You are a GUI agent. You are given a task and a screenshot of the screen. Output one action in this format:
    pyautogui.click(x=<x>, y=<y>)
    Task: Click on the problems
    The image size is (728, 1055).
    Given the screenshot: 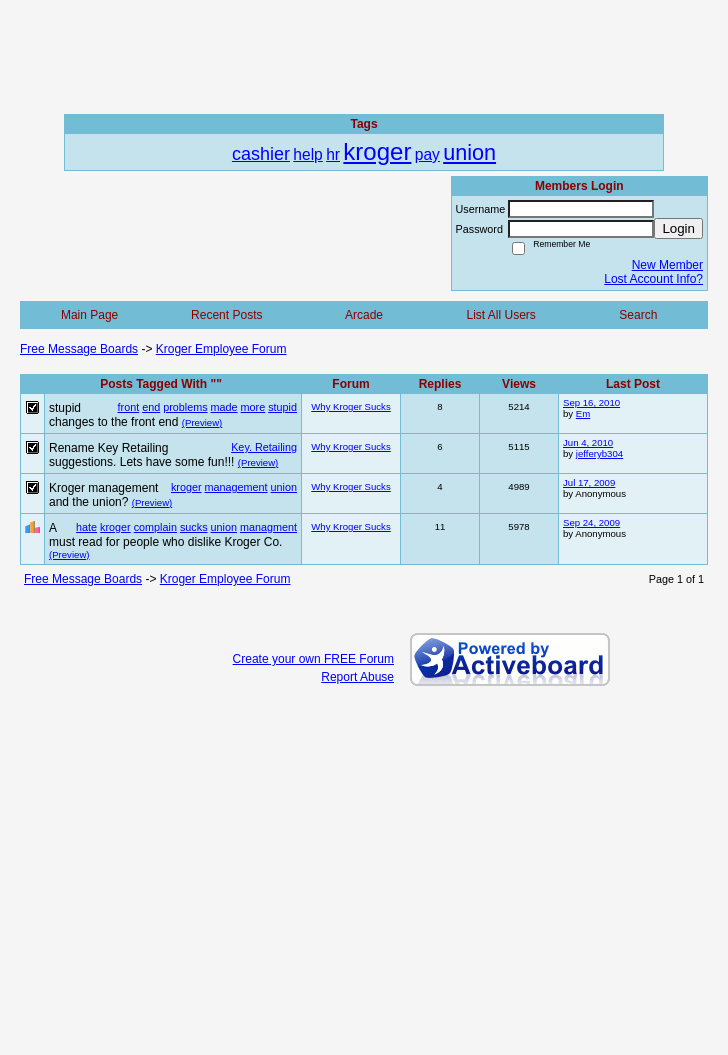 What is the action you would take?
    pyautogui.click(x=185, y=407)
    